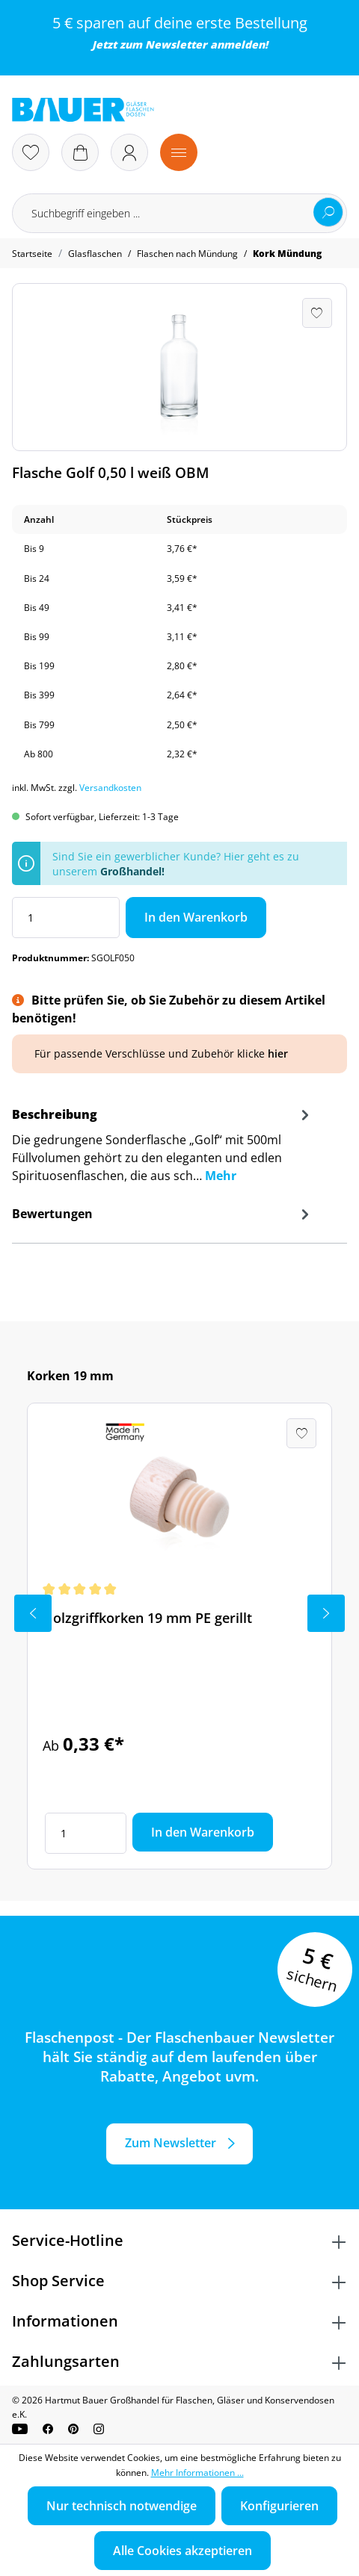  What do you see at coordinates (182, 2550) in the screenshot?
I see `Alle Cookies akzeptieren` at bounding box center [182, 2550].